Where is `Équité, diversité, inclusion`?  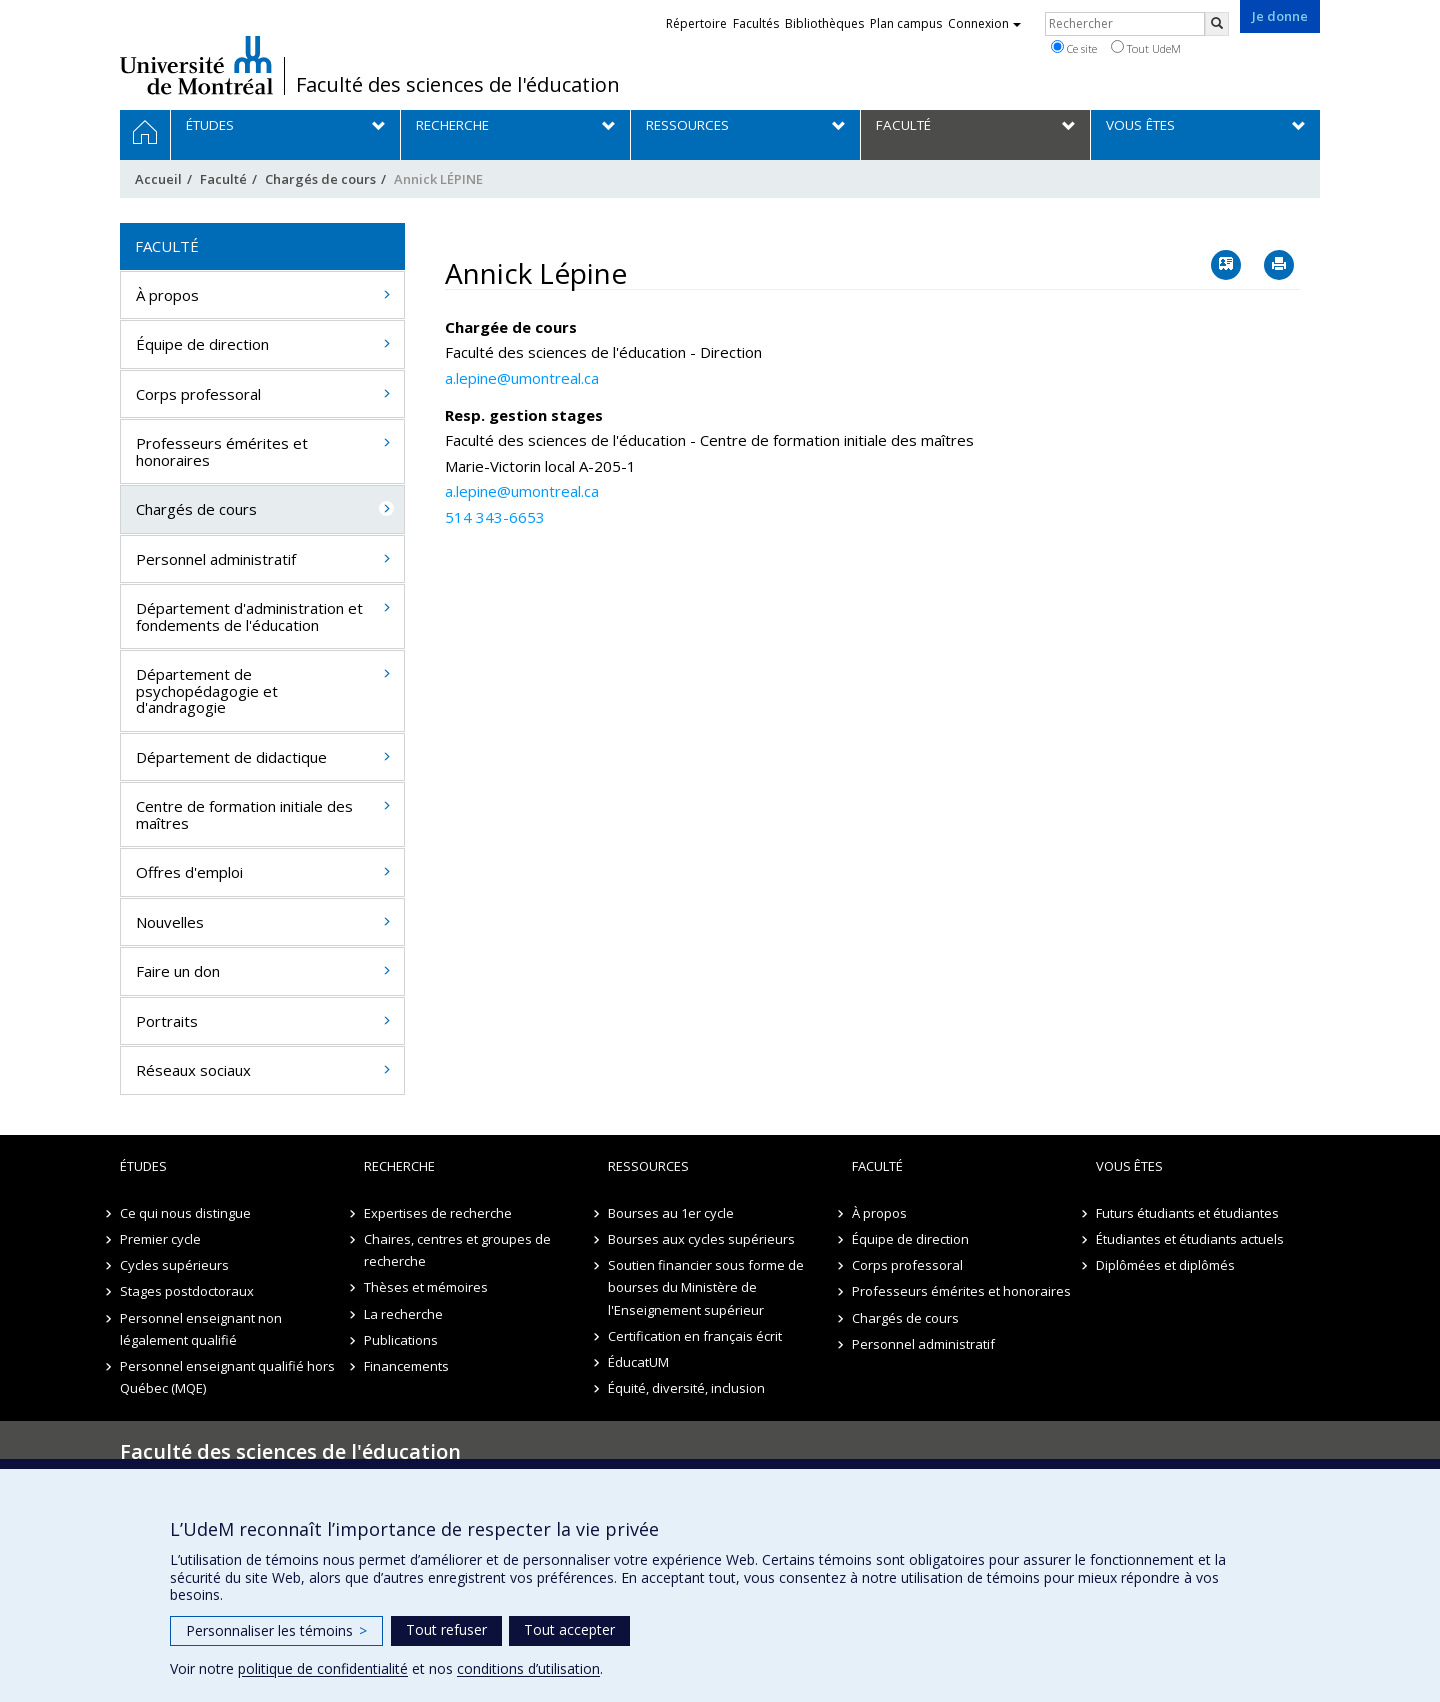 Équité, diversité, inclusion is located at coordinates (686, 1388).